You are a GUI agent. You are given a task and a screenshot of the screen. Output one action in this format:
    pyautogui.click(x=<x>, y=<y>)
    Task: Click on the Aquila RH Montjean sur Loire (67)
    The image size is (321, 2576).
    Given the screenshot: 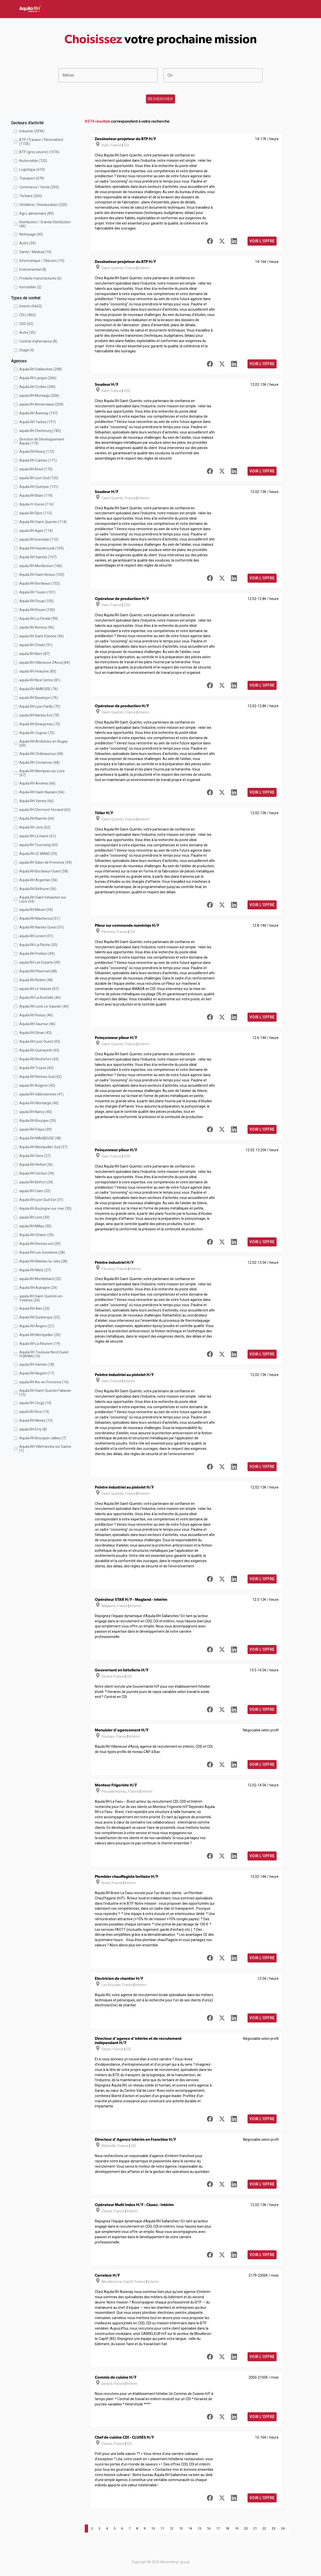 What is the action you would take?
    pyautogui.click(x=42, y=773)
    